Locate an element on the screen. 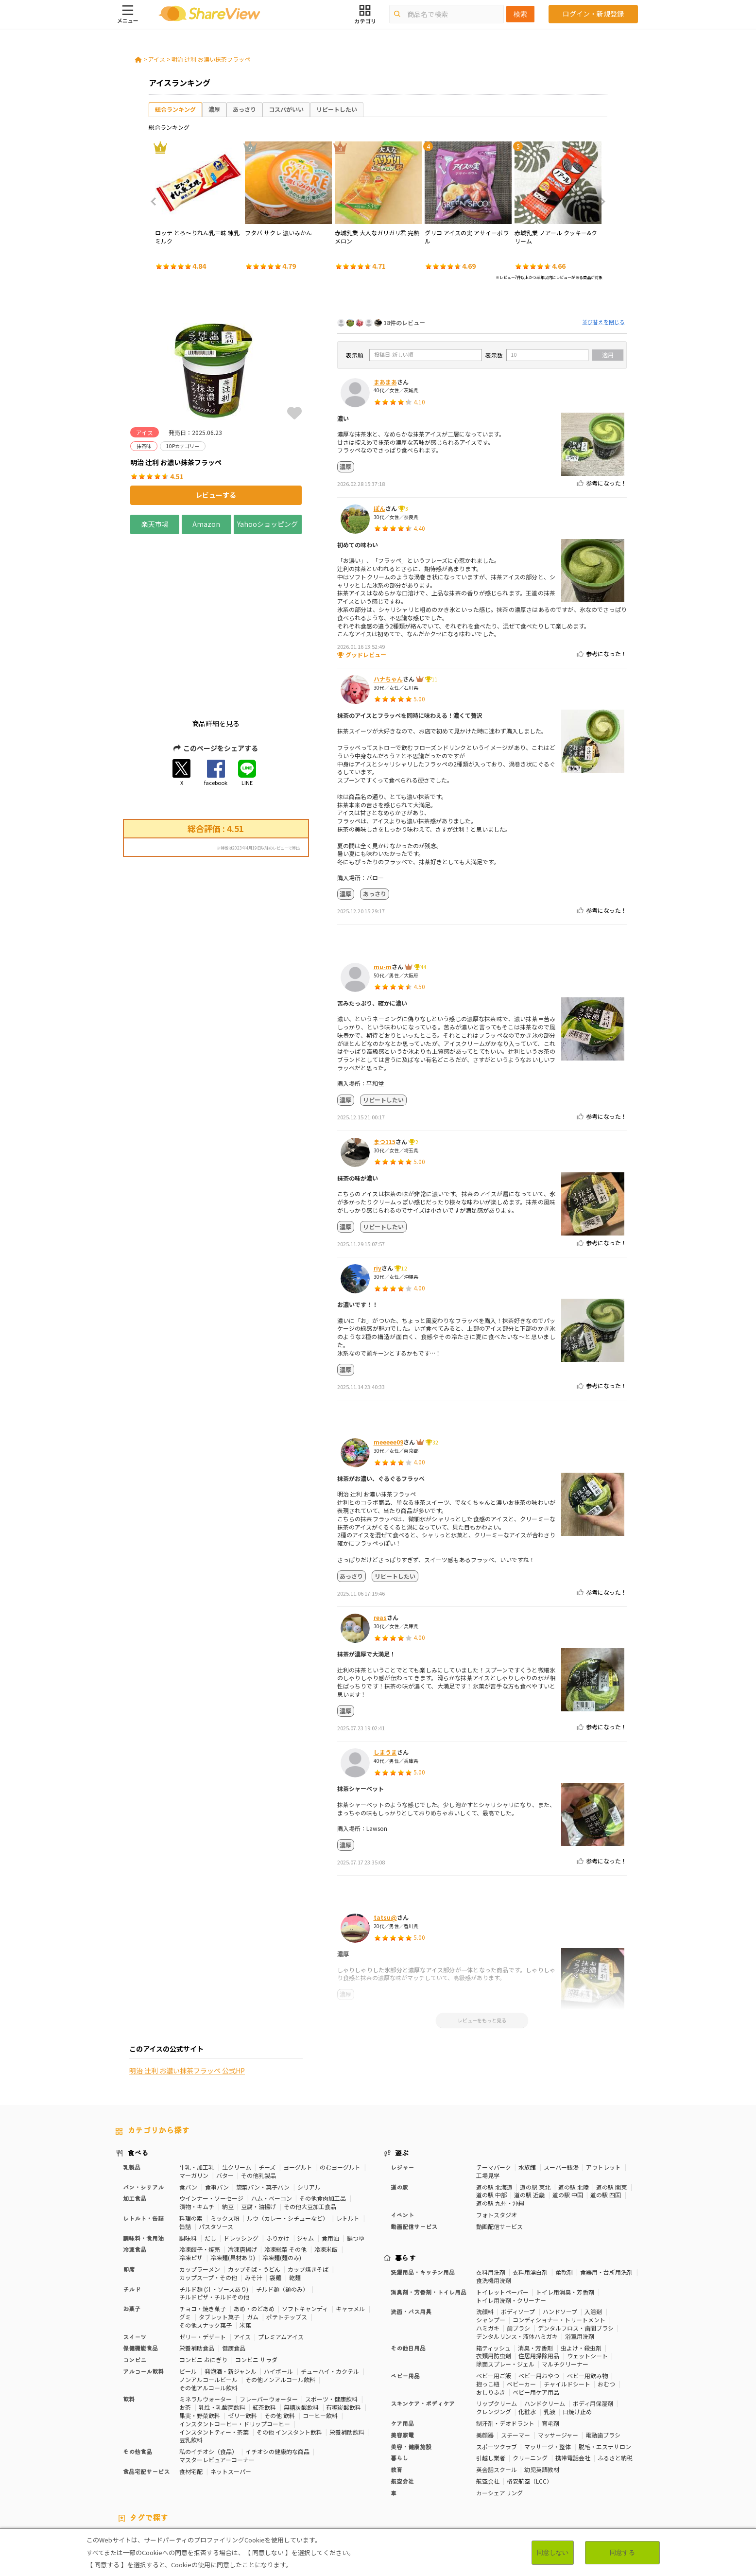  冷凍麺(麺のみ) is located at coordinates (281, 2185).